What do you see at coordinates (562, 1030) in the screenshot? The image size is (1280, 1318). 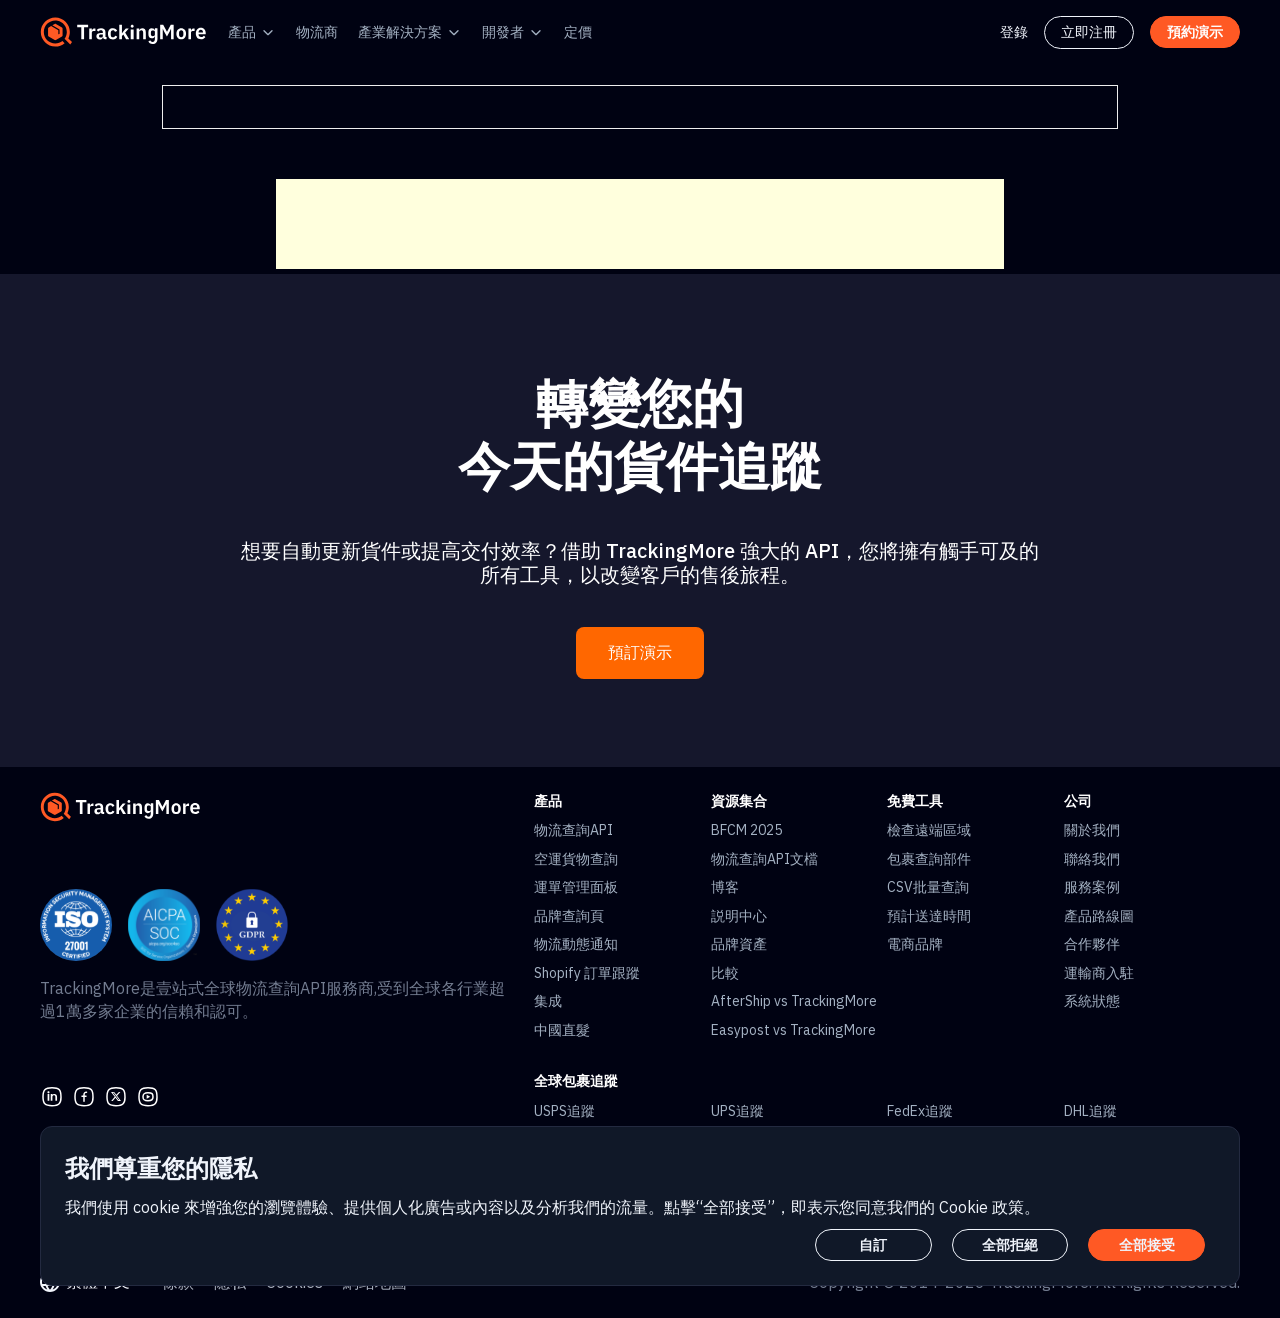 I see `中國直髮` at bounding box center [562, 1030].